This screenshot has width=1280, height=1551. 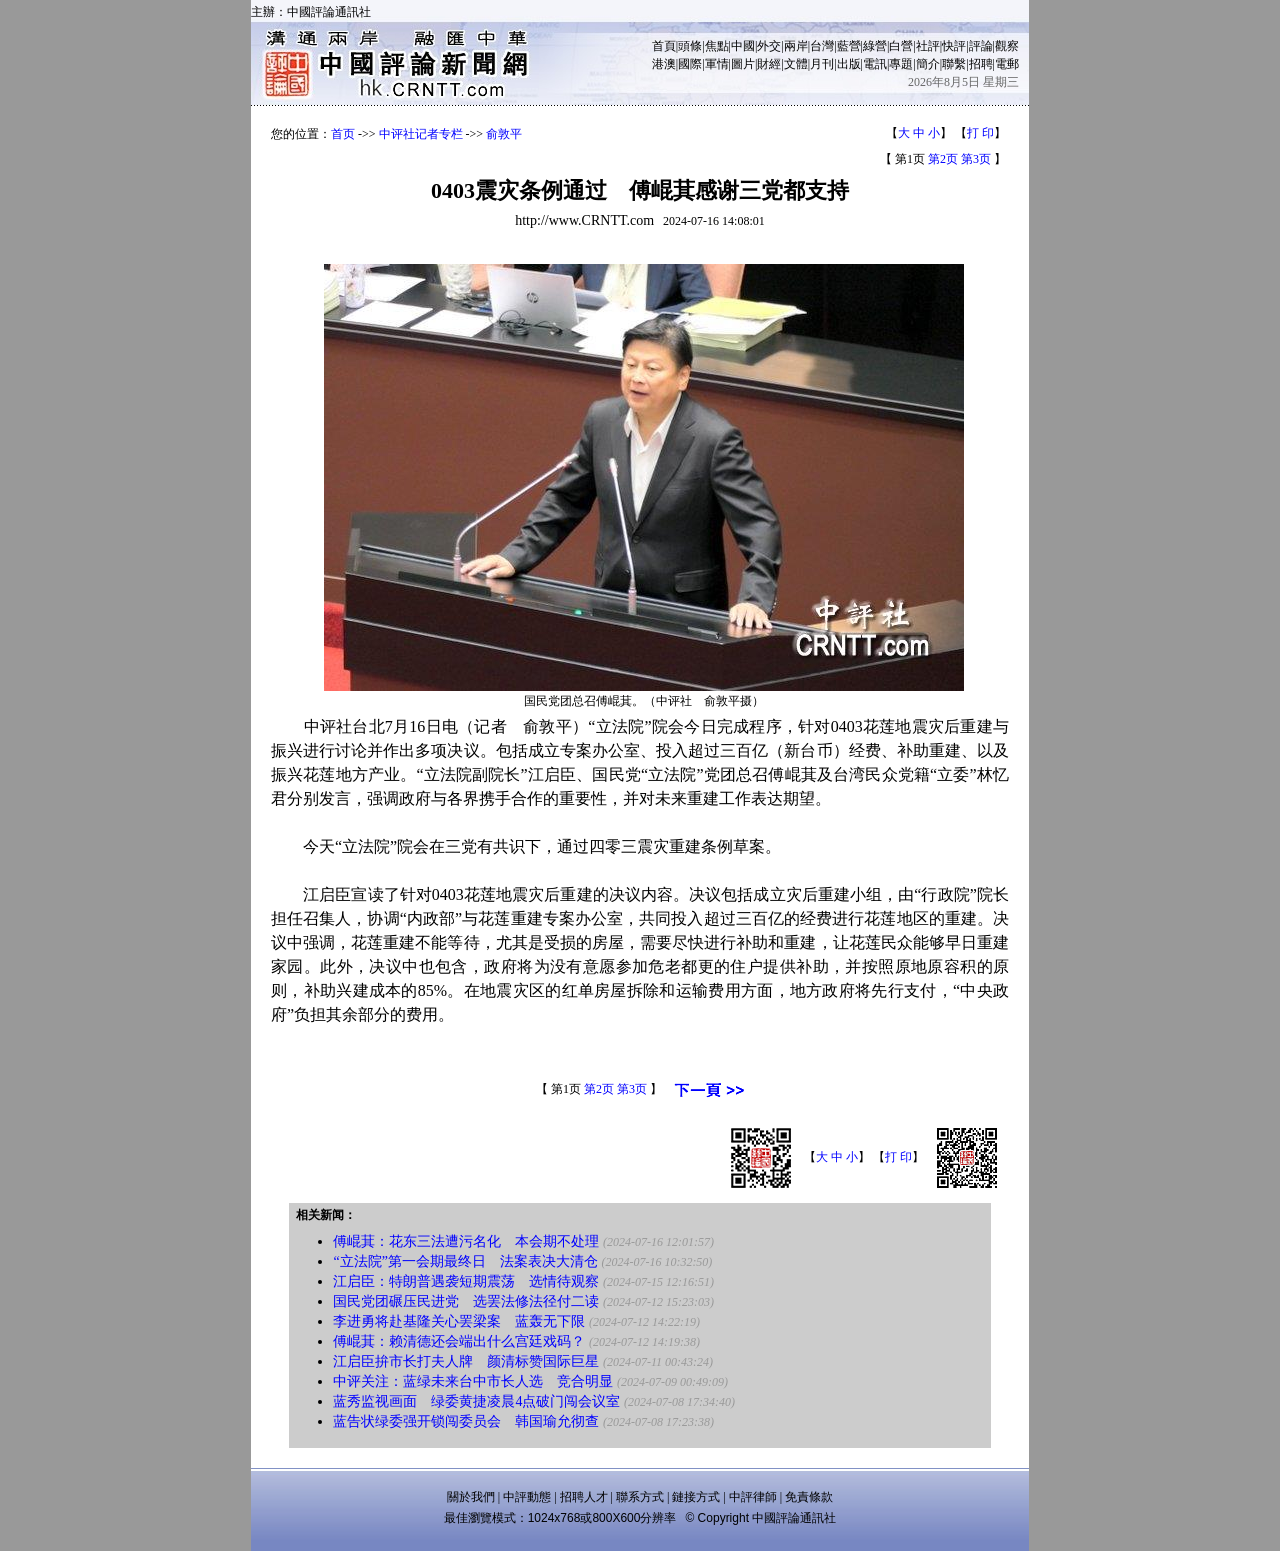 I want to click on 圖片, so click(x=743, y=64).